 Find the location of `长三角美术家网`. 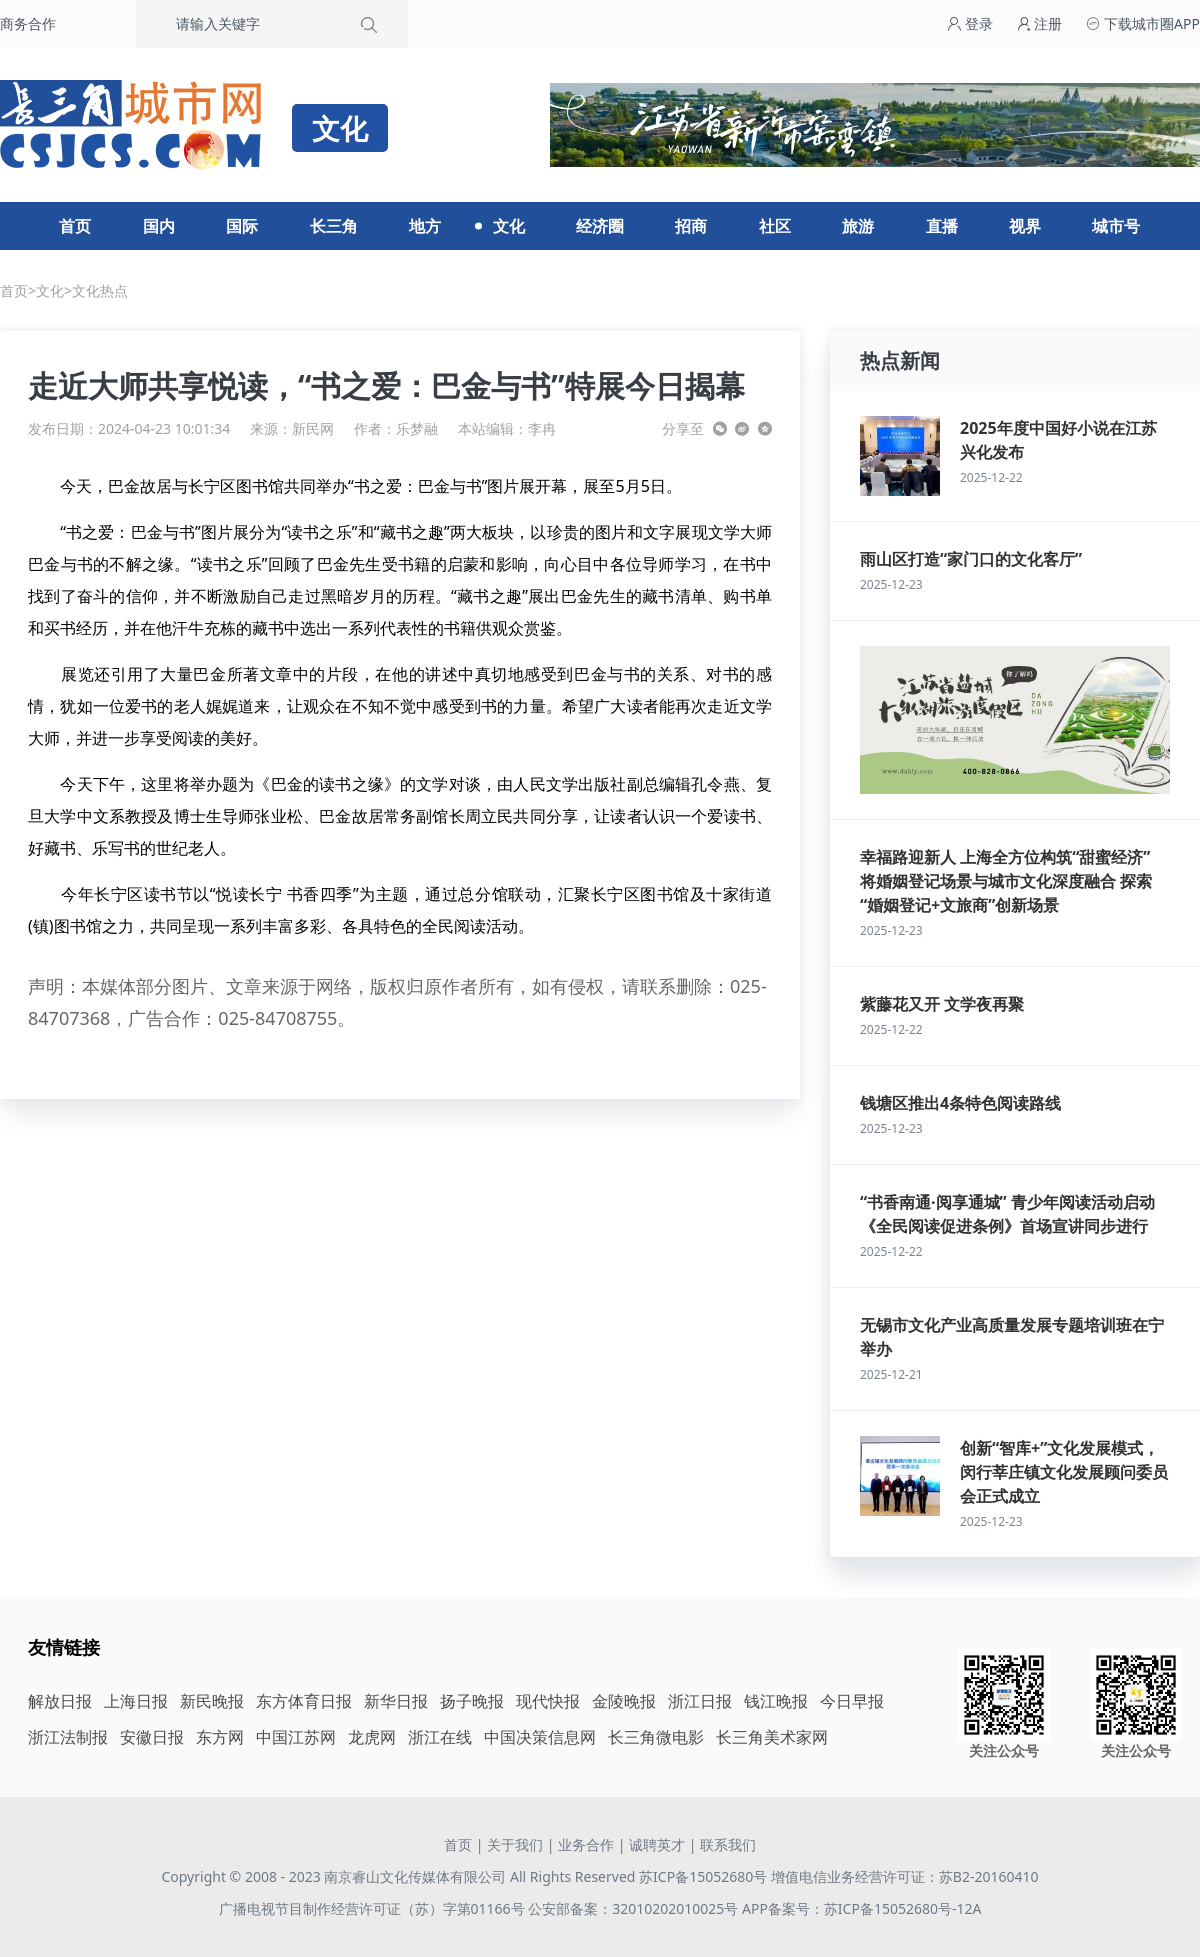

长三角美术家网 is located at coordinates (772, 1737).